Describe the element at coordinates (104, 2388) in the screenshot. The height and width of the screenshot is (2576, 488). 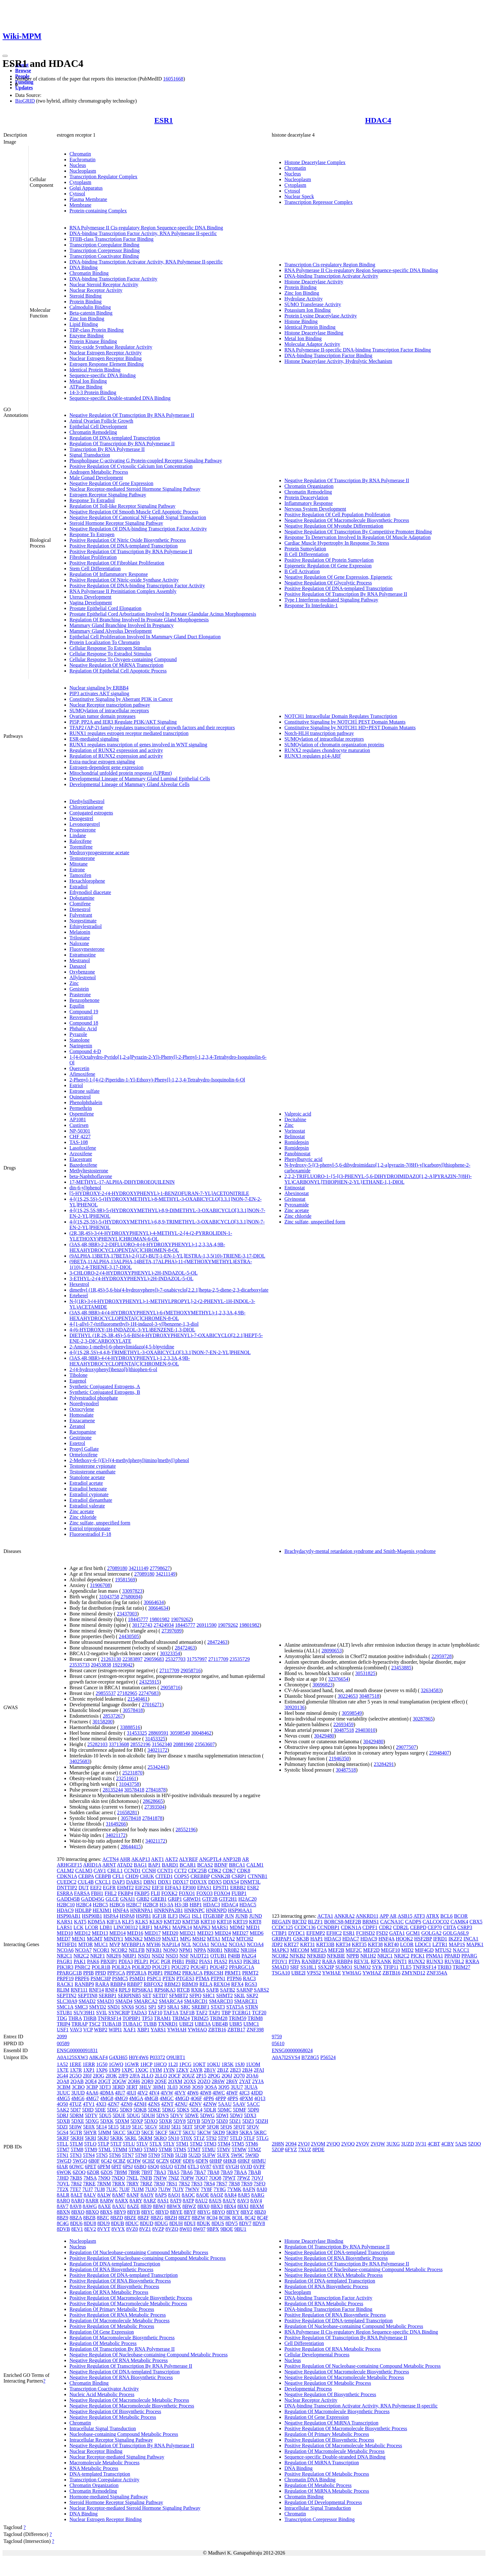
I see `Transcription Coactivator Activity` at that location.